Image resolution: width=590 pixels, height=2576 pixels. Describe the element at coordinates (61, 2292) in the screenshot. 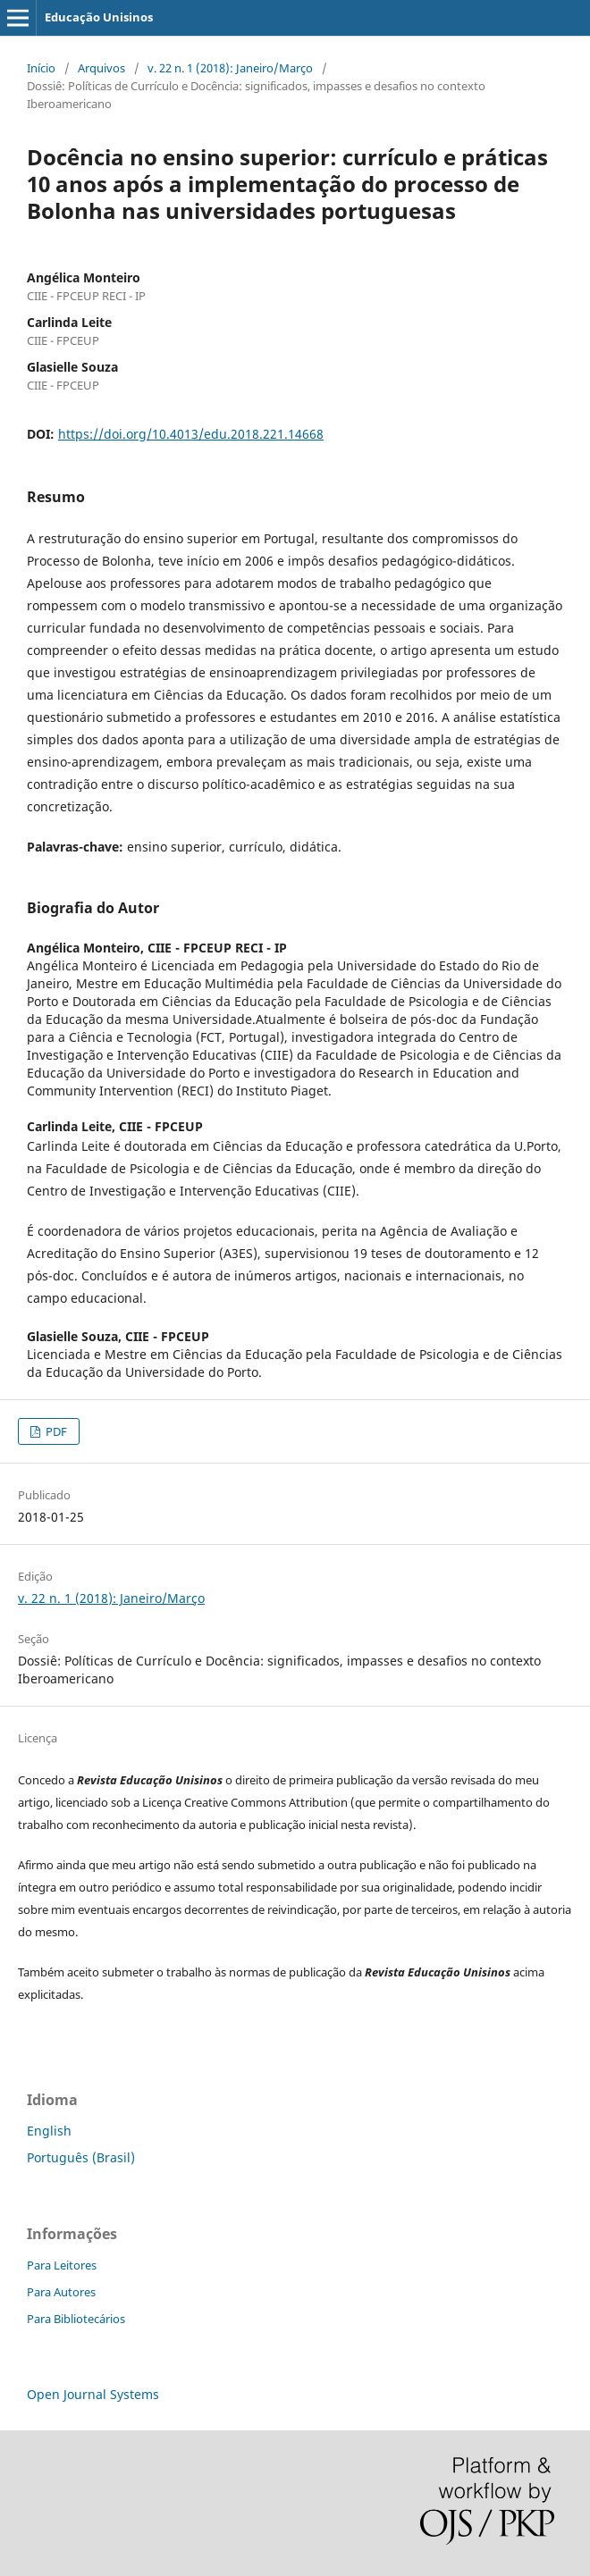

I see `Para Autores` at that location.